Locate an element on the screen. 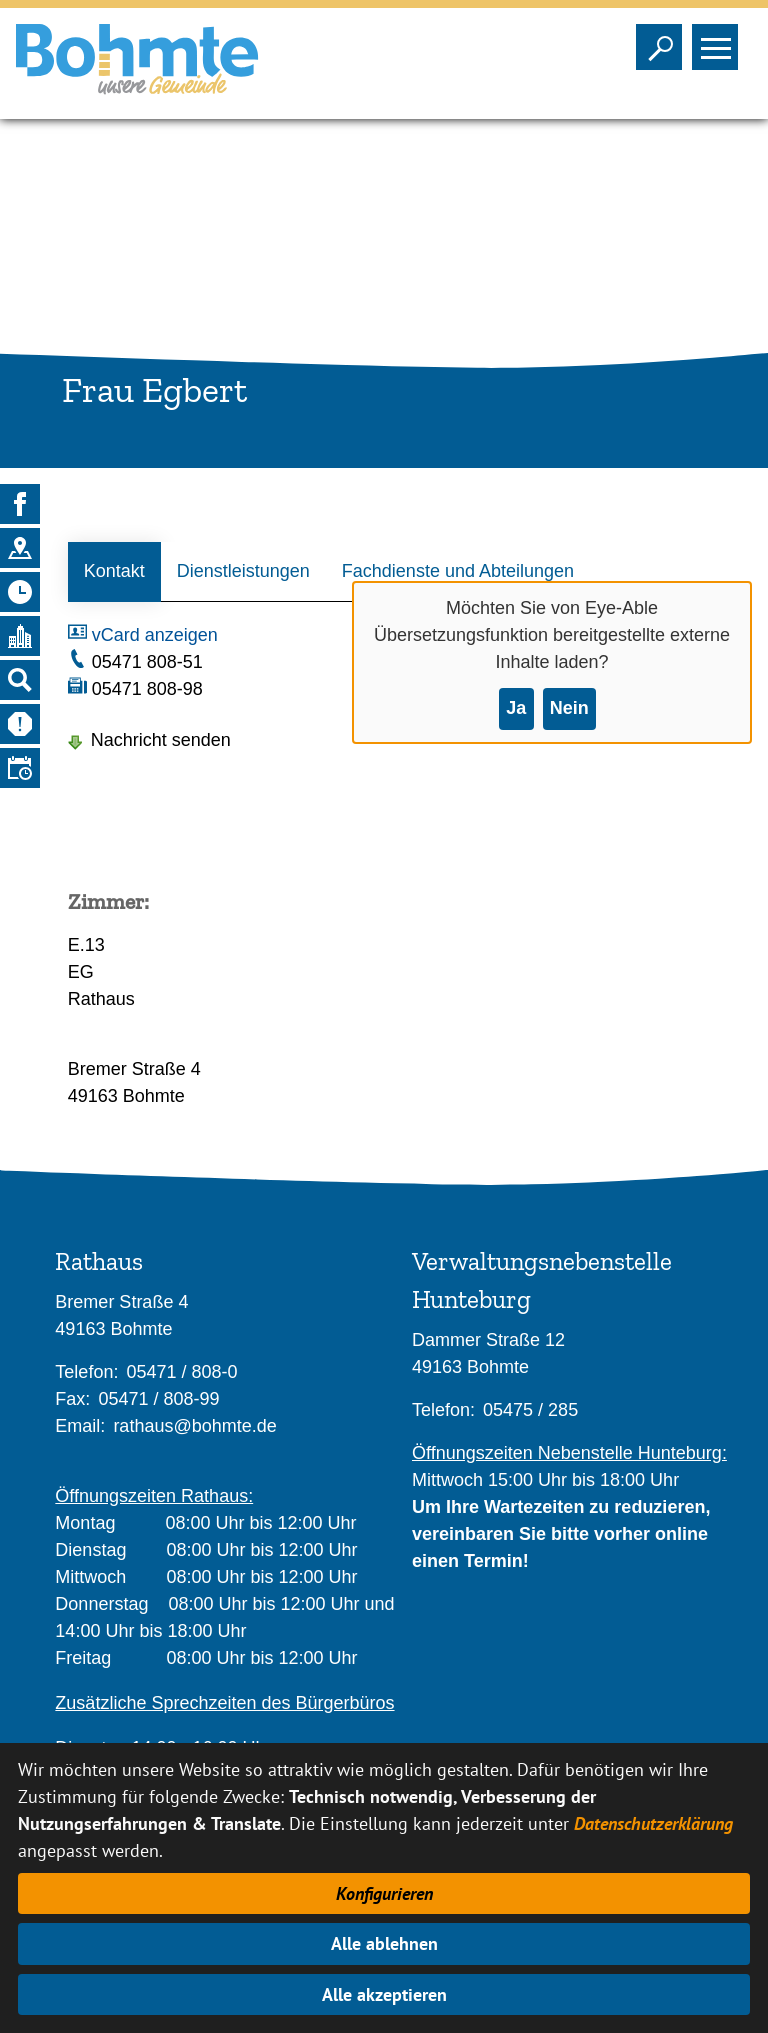 This screenshot has width=768, height=2033. Sichtbarkeit des Menüs ändern is located at coordinates (719, 41).